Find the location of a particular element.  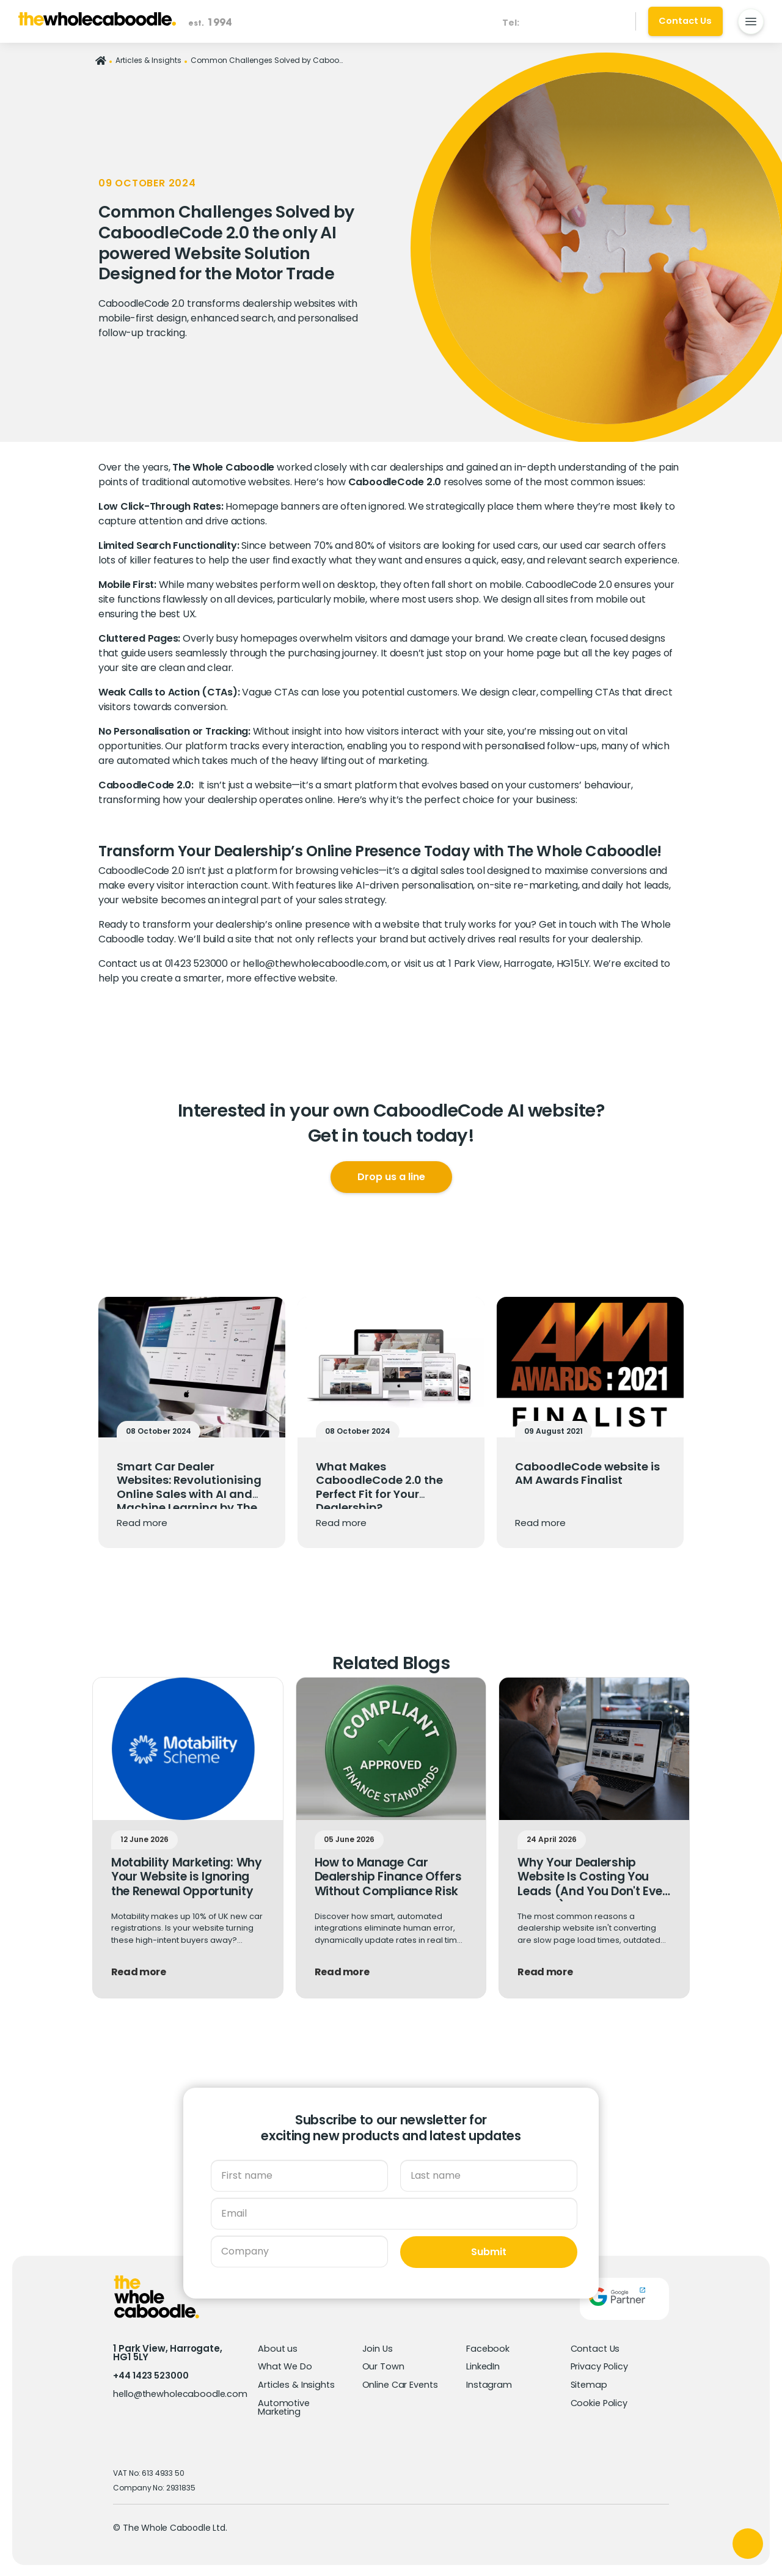

Drop us a line is located at coordinates (391, 1177).